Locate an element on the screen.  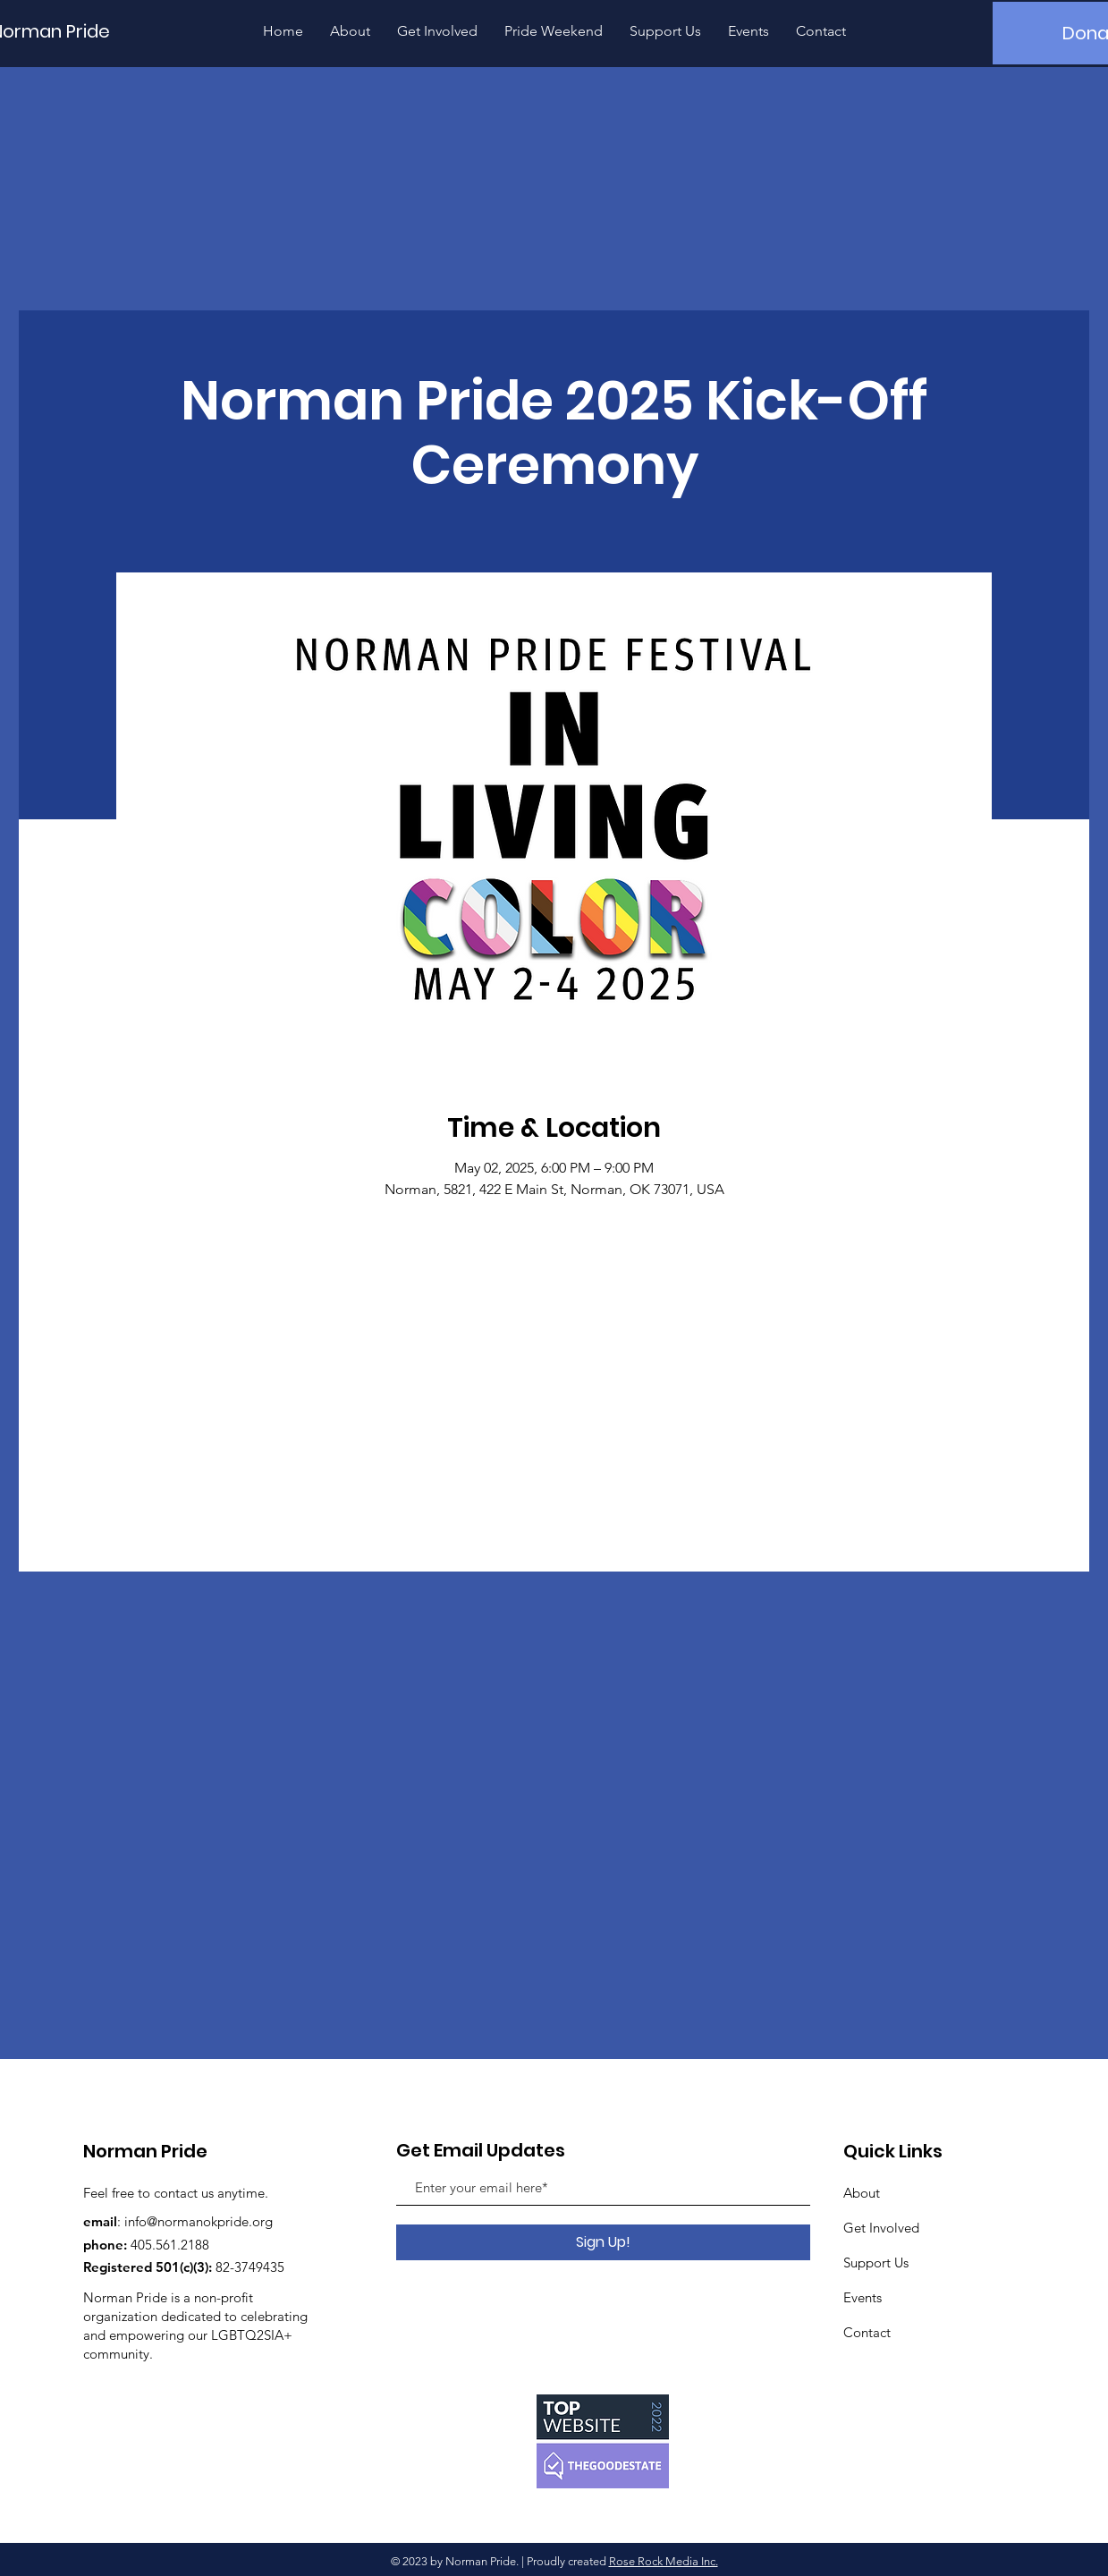
Contact is located at coordinates (867, 2332).